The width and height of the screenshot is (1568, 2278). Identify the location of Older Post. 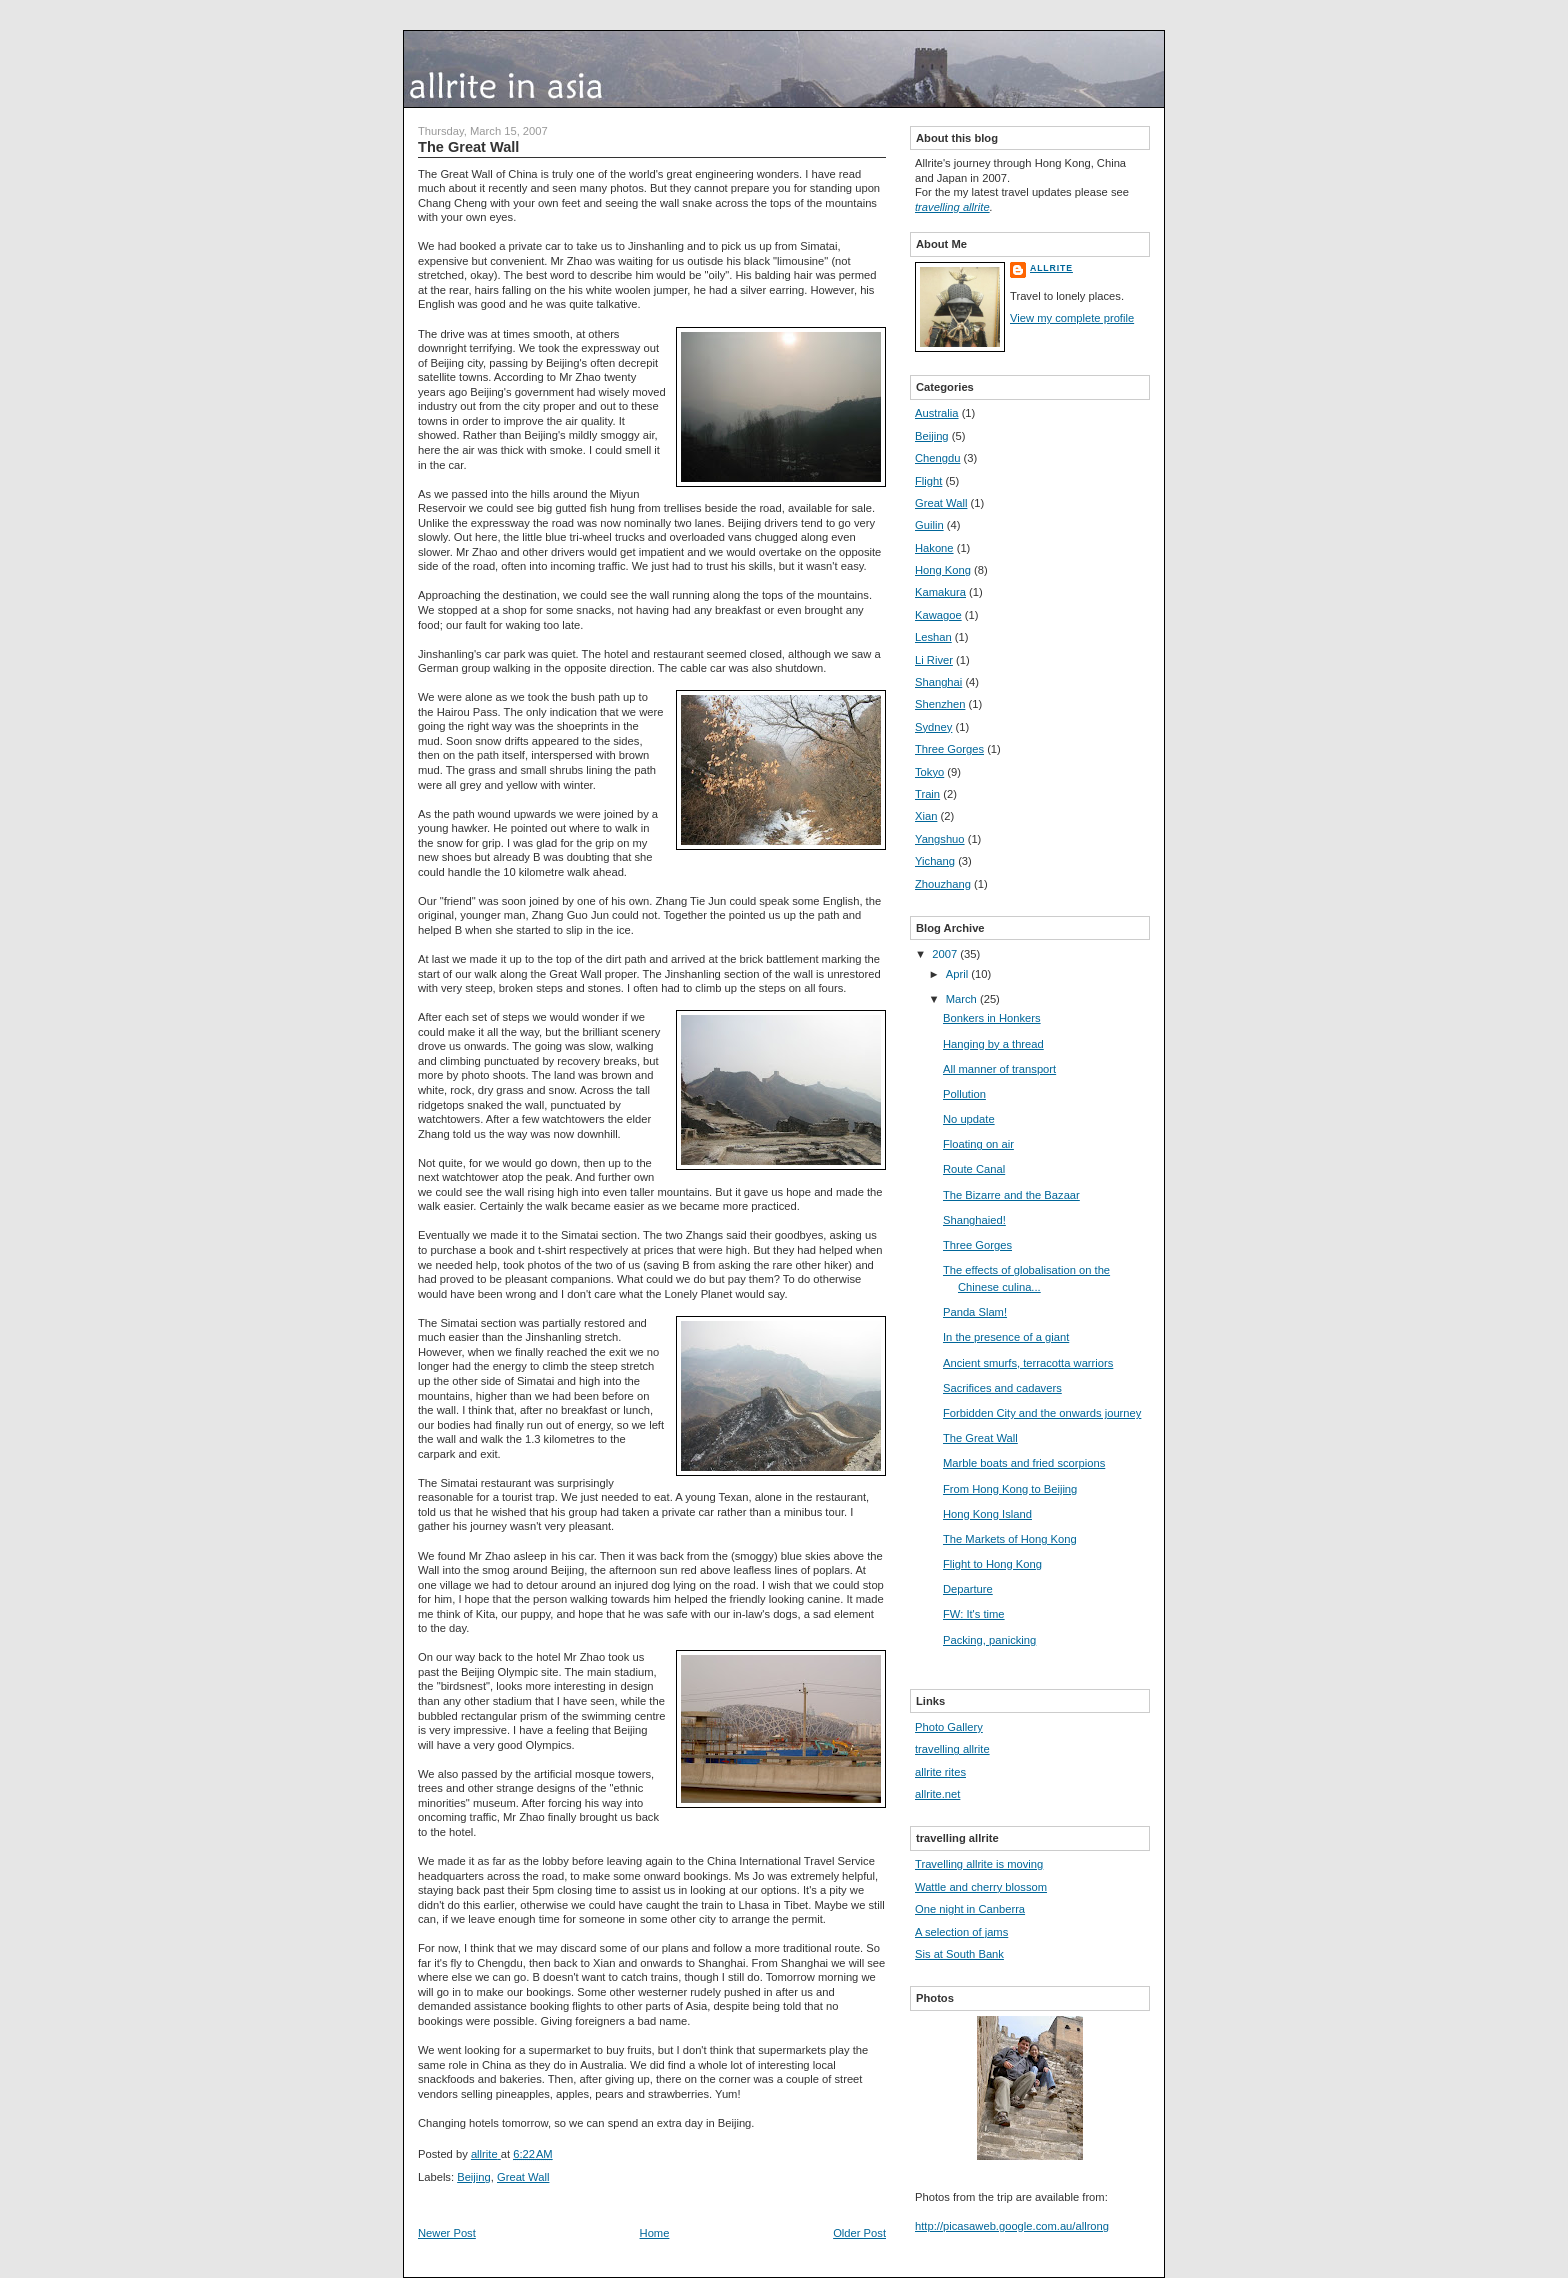
(859, 2233).